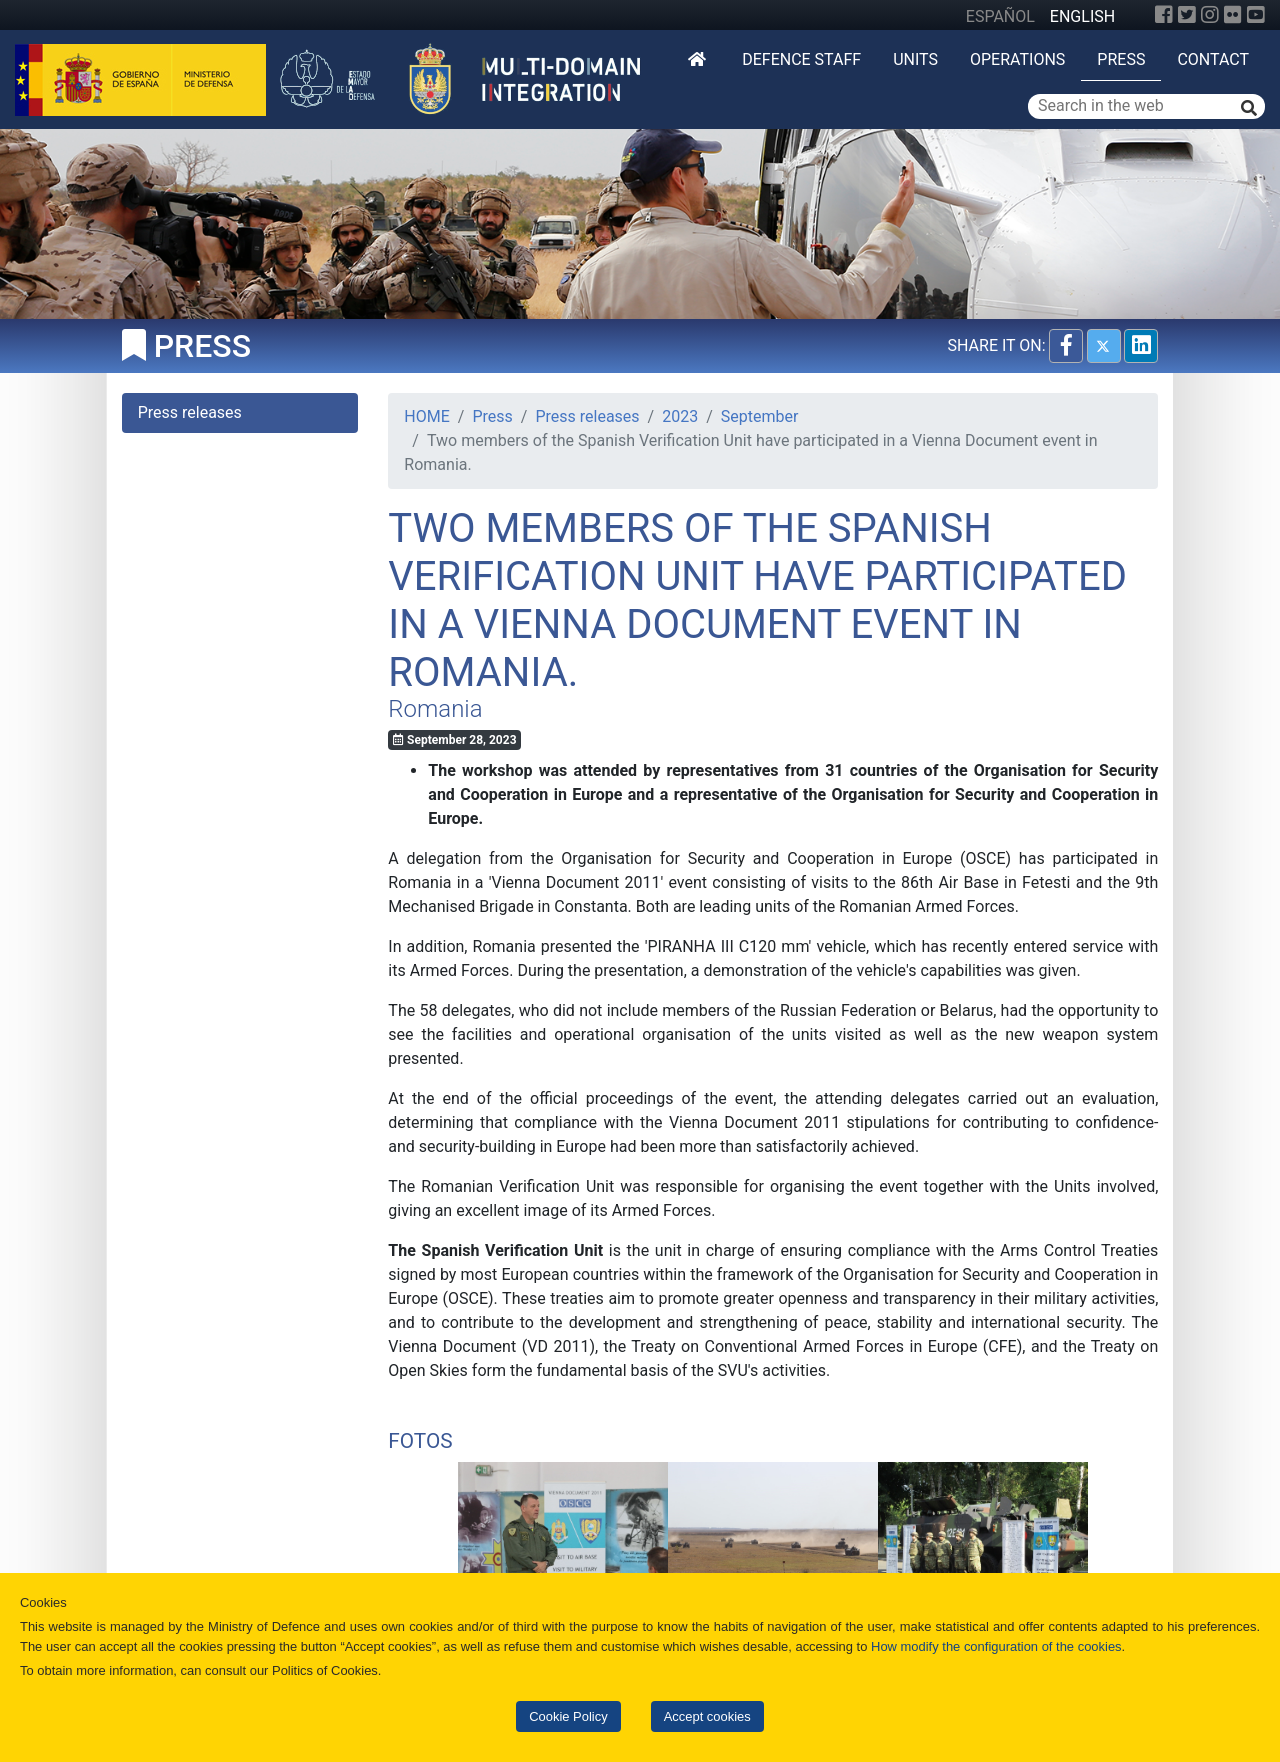  I want to click on HOME, so click(426, 416).